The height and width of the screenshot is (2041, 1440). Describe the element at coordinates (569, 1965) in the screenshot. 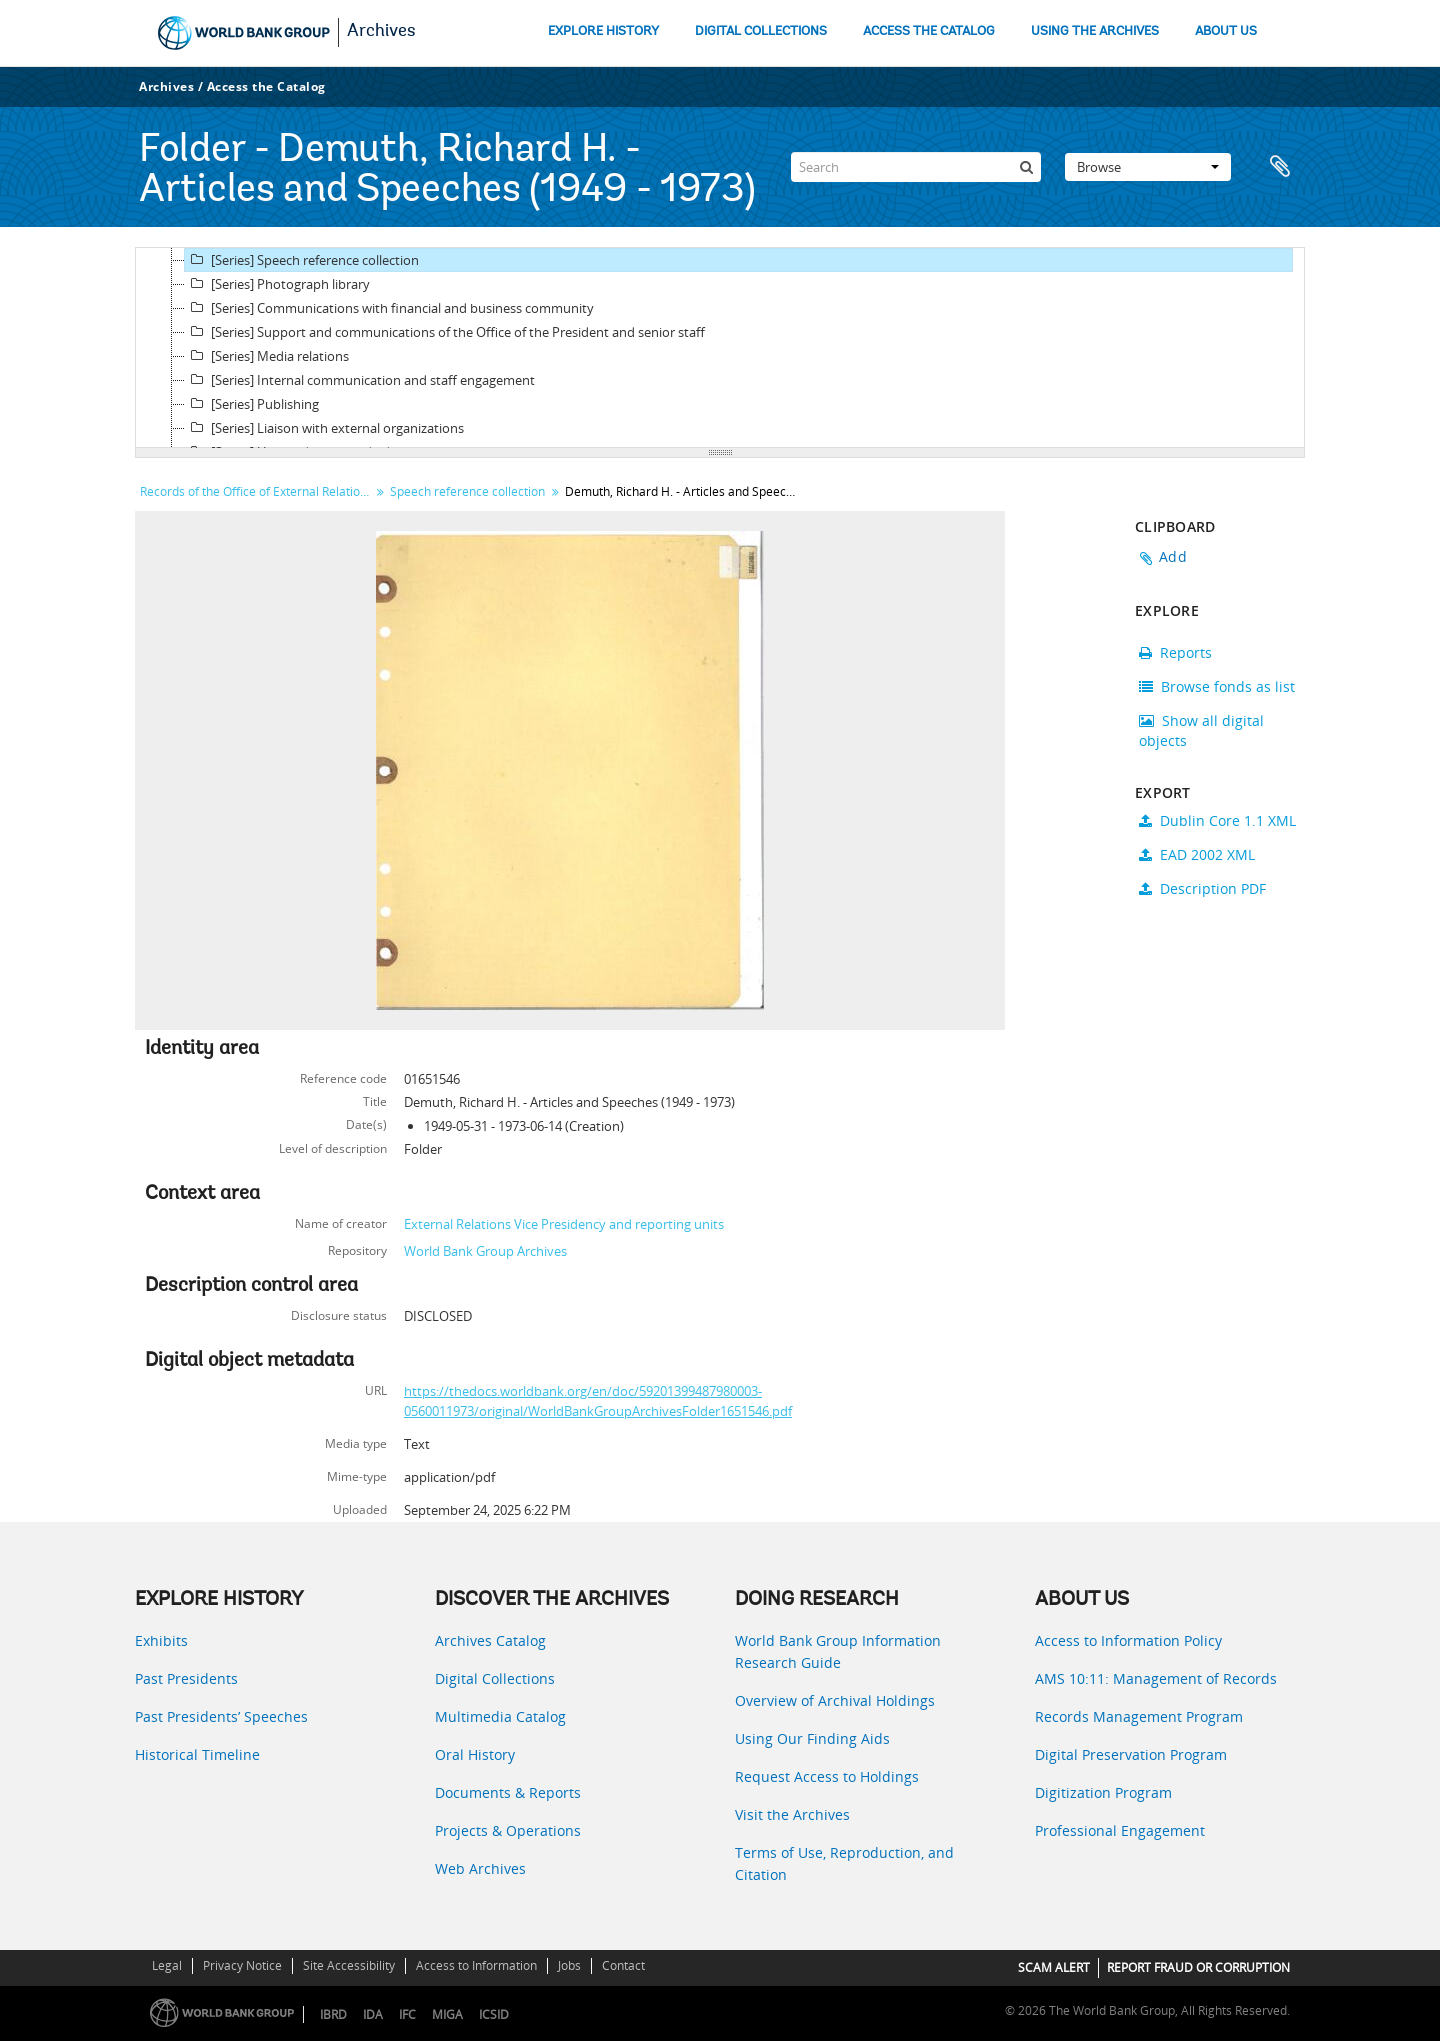

I see `Jobs` at that location.